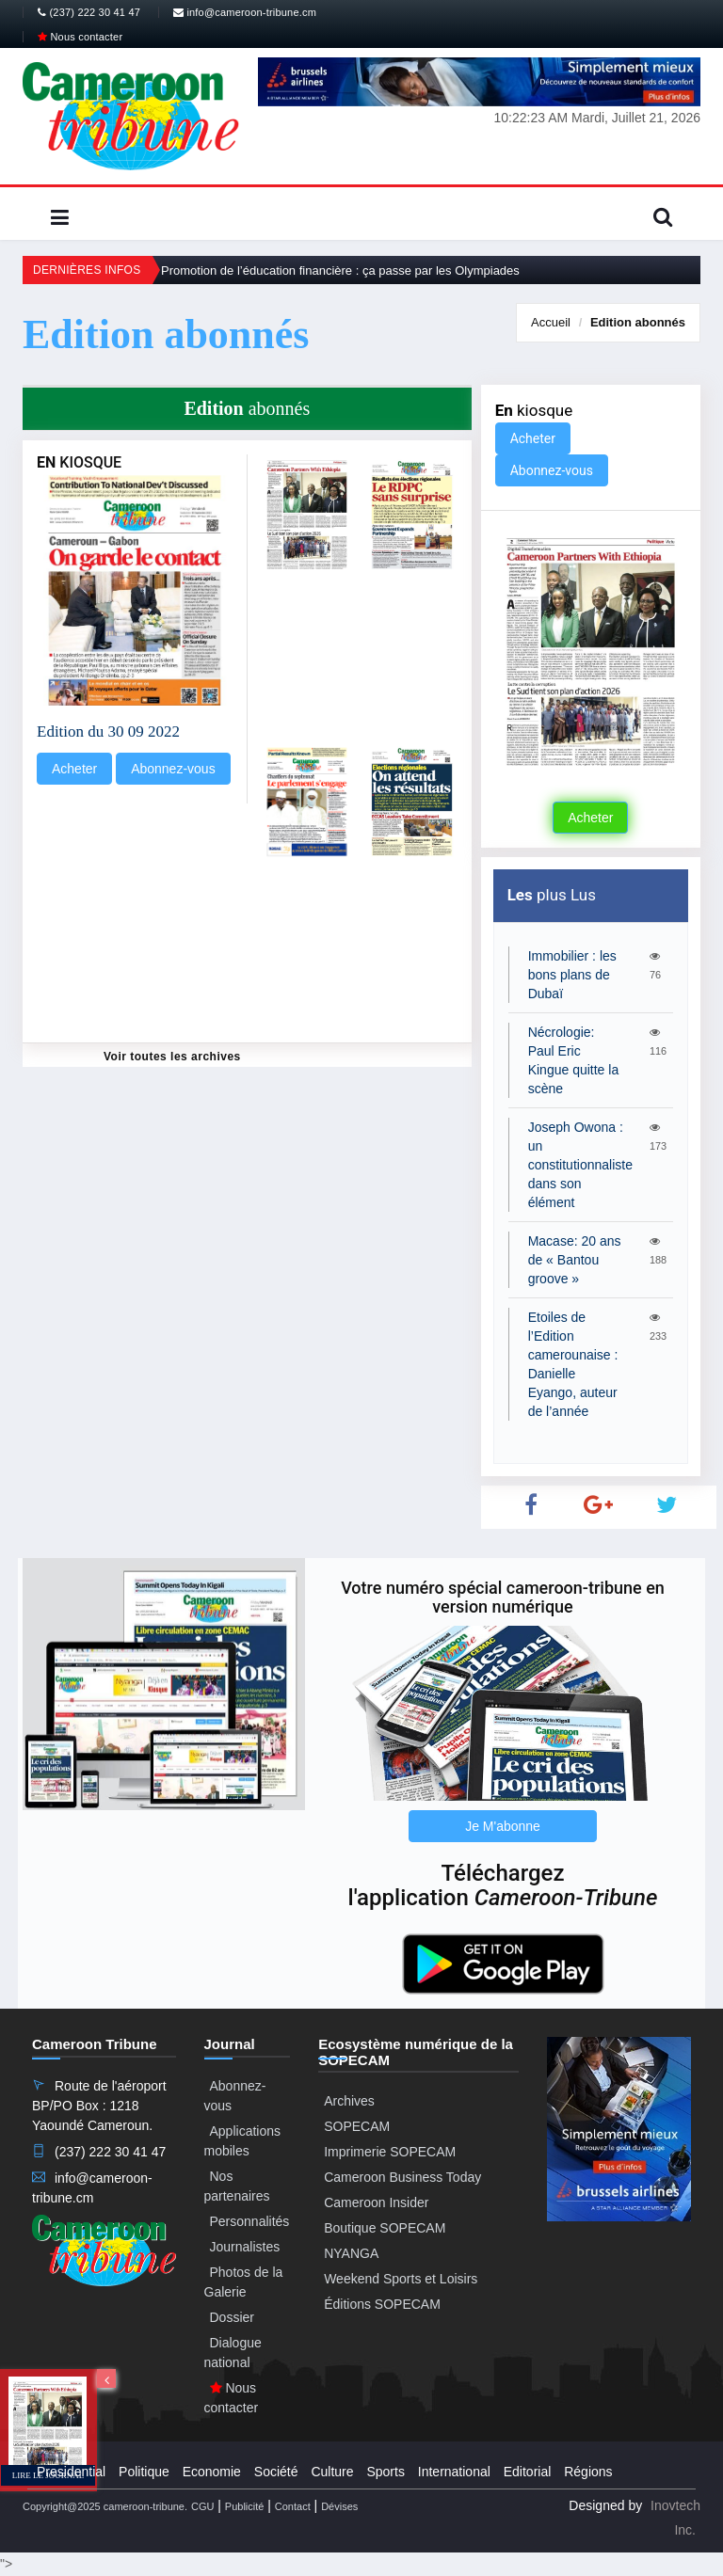 The height and width of the screenshot is (2576, 723). Describe the element at coordinates (245, 2506) in the screenshot. I see `Publicité` at that location.